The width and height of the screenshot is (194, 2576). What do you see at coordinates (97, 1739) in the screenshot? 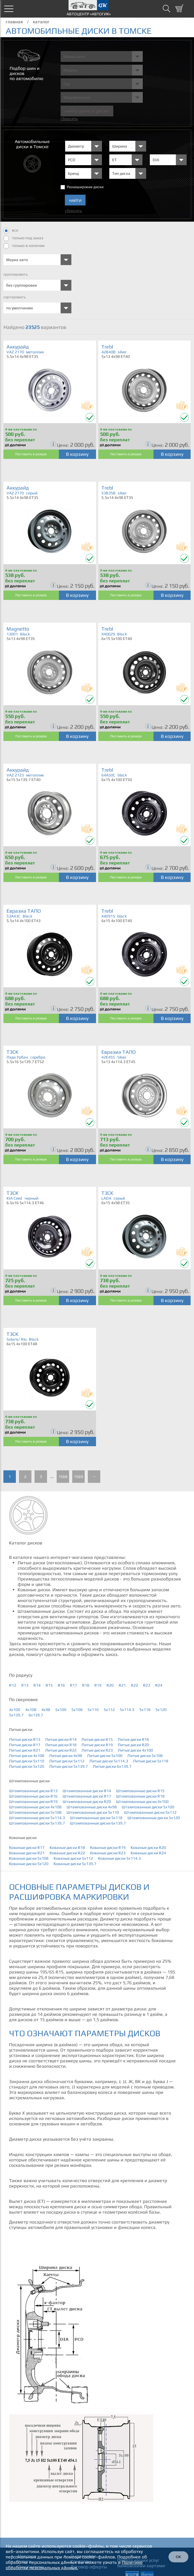
I see `Литые диски R15` at bounding box center [97, 1739].